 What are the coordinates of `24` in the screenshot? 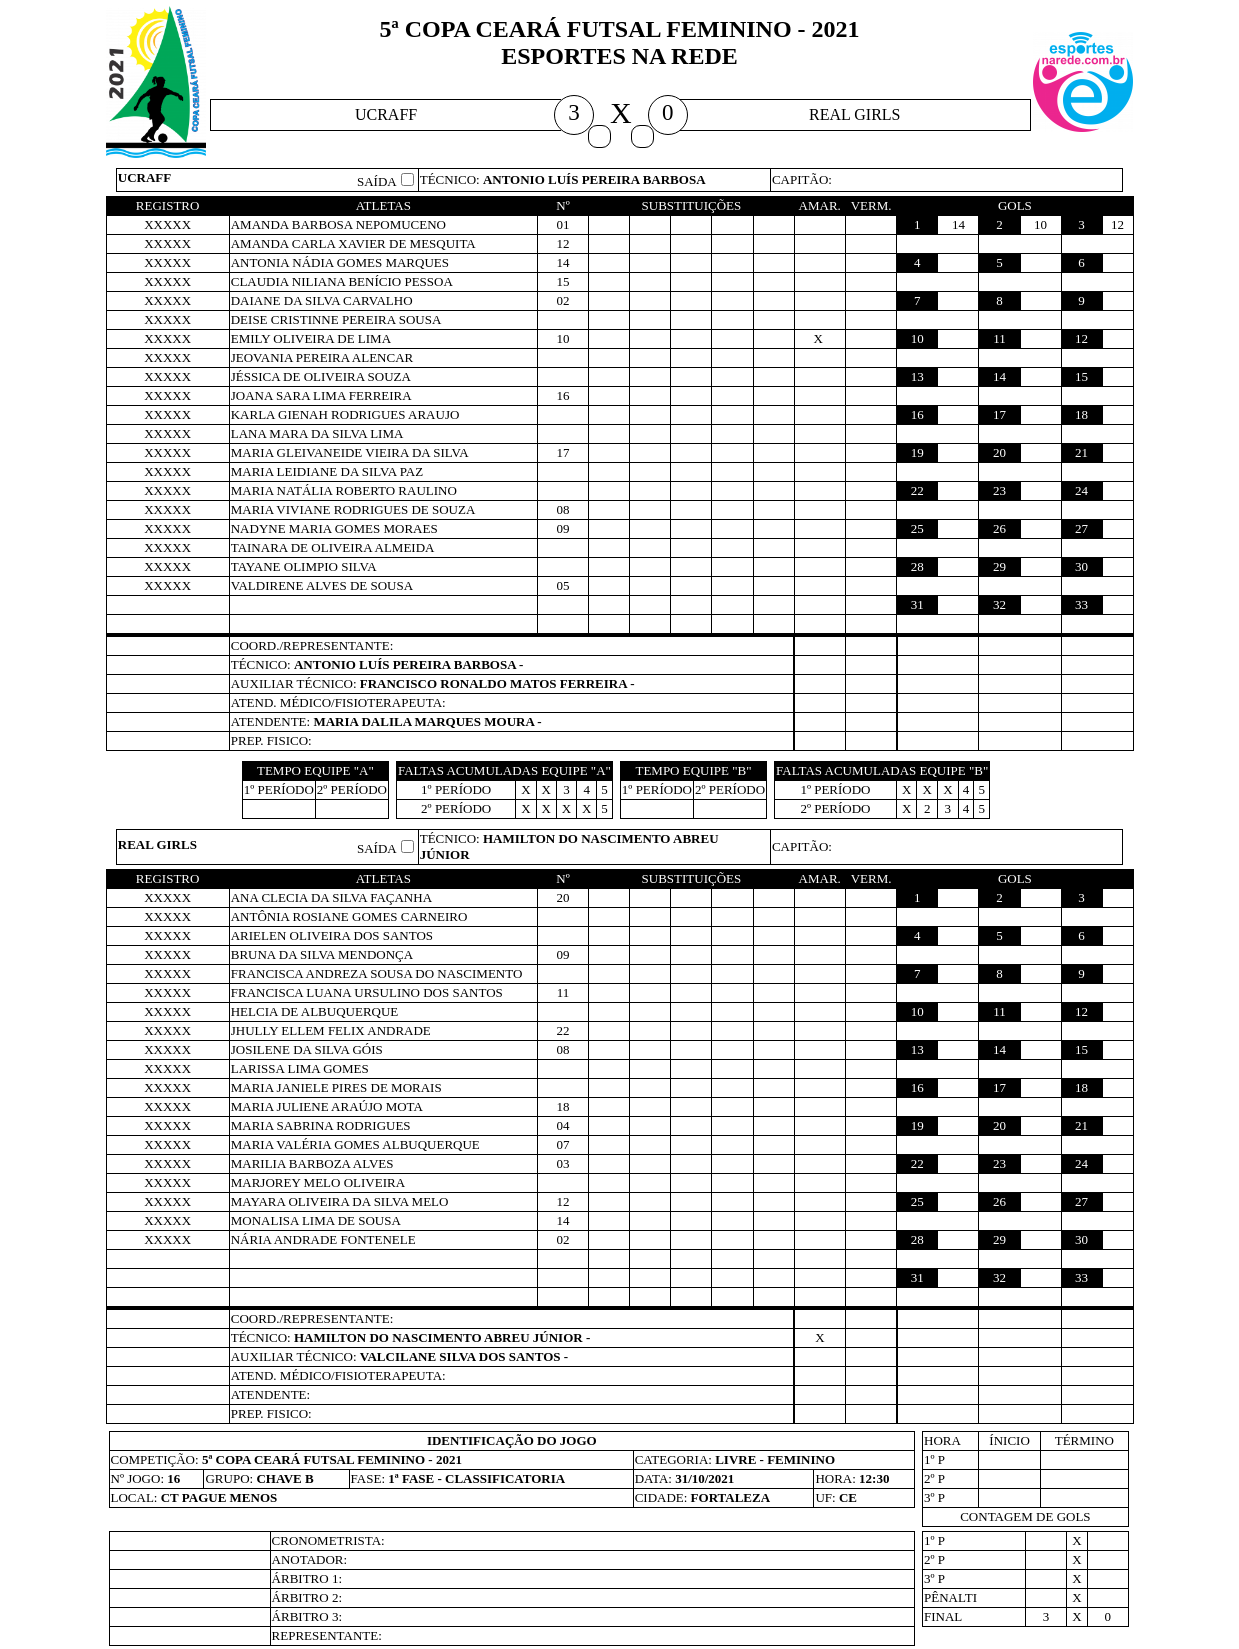 It's located at (1081, 490).